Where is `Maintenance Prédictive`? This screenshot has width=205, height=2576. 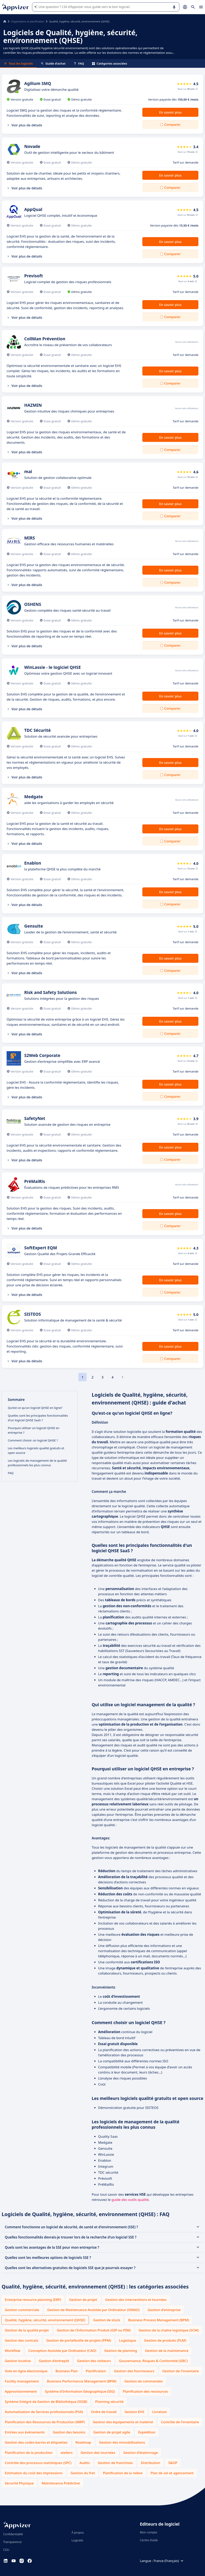
Maintenance Prédictive is located at coordinates (61, 2483).